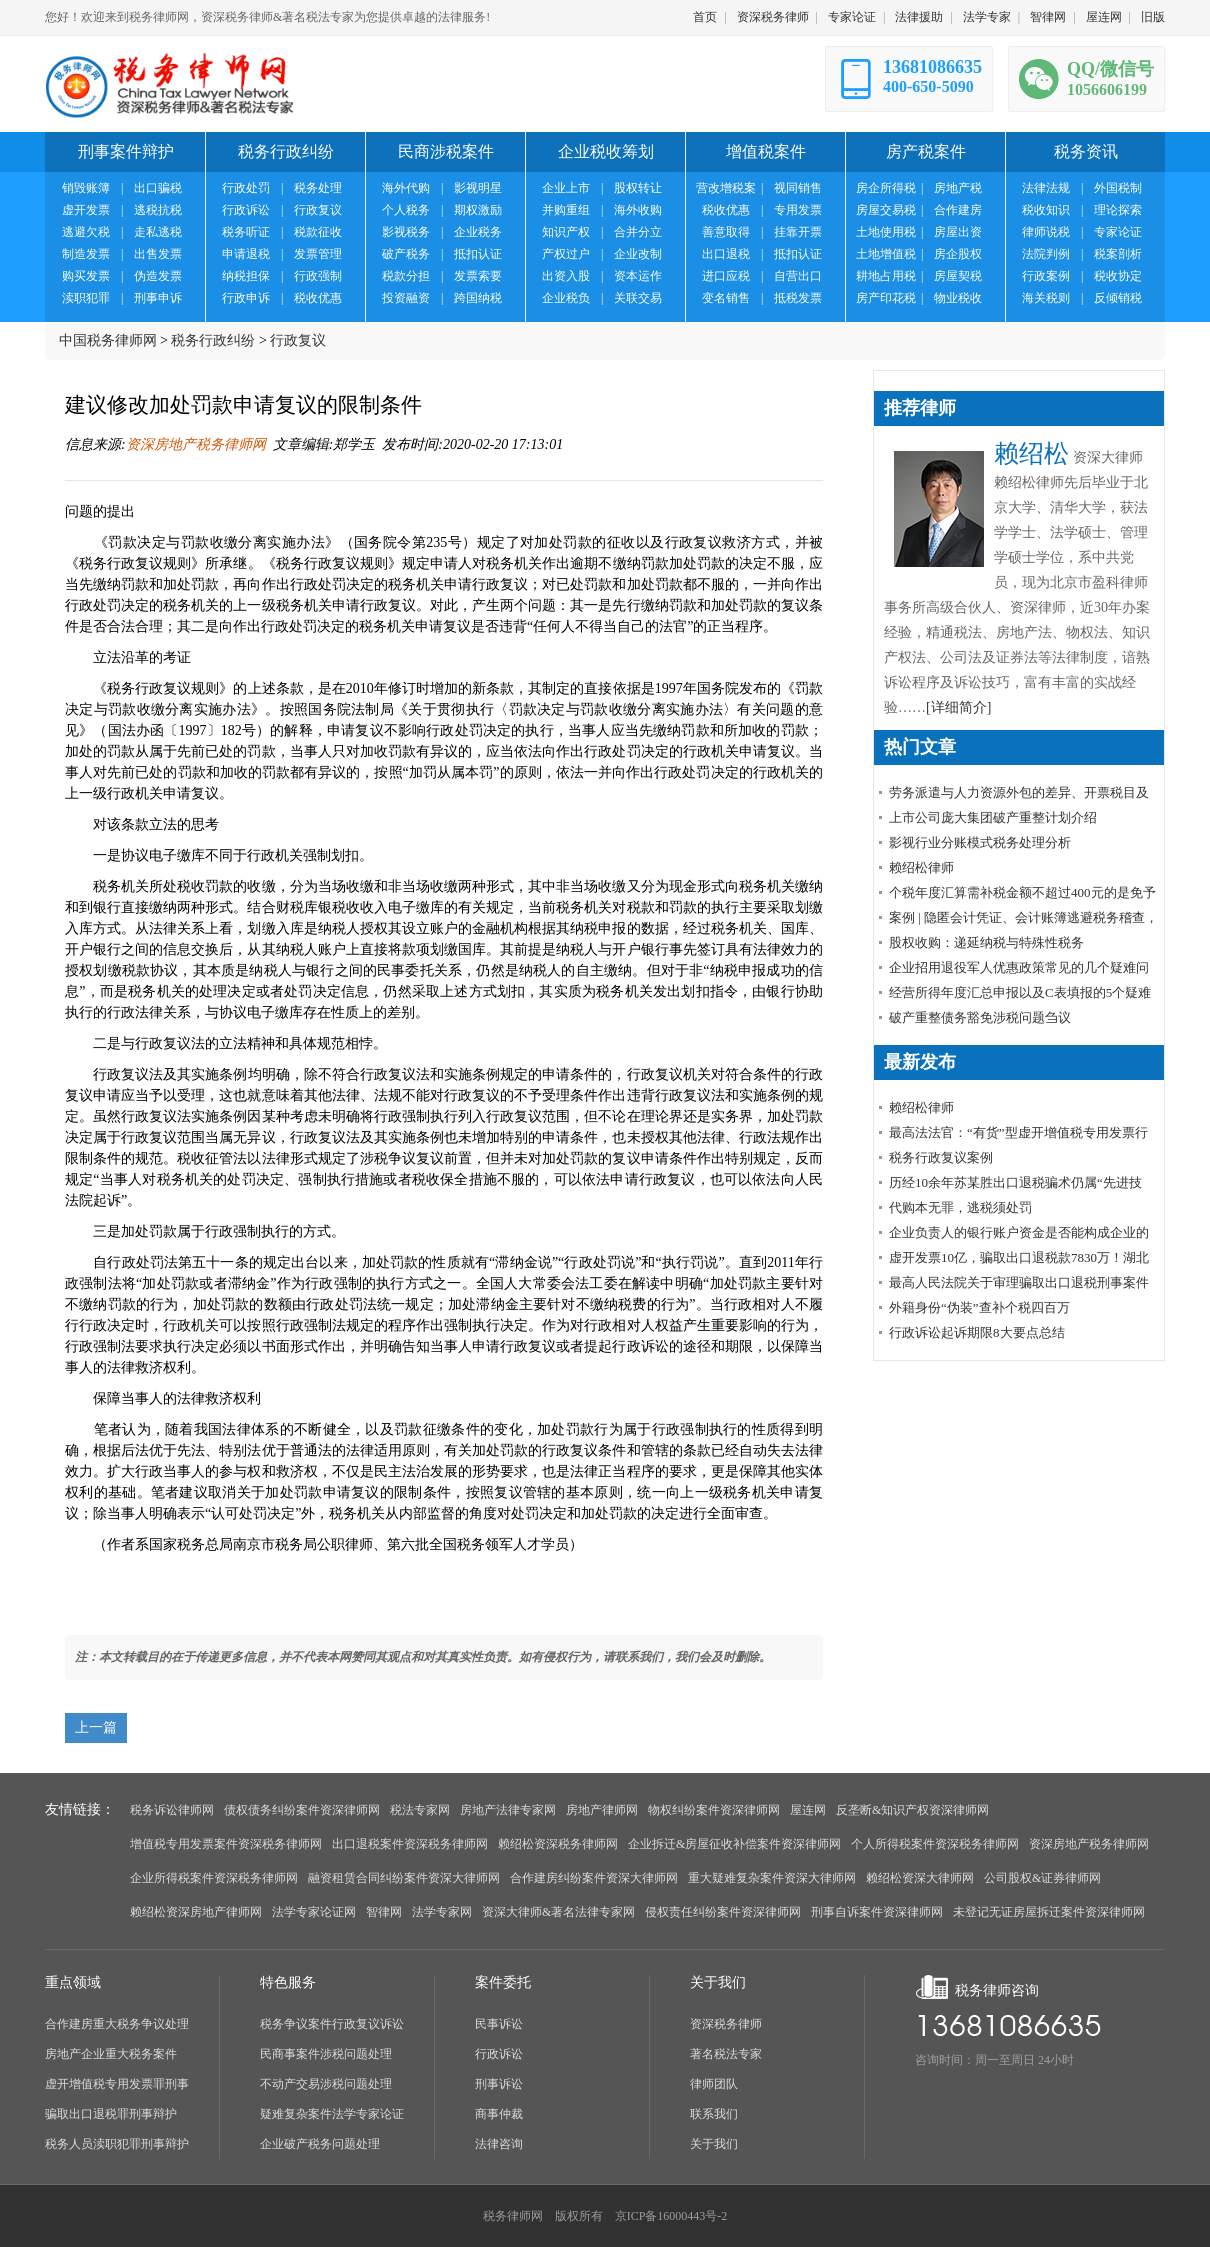  I want to click on 反垄断&知识产权资深律师网, so click(912, 1810).